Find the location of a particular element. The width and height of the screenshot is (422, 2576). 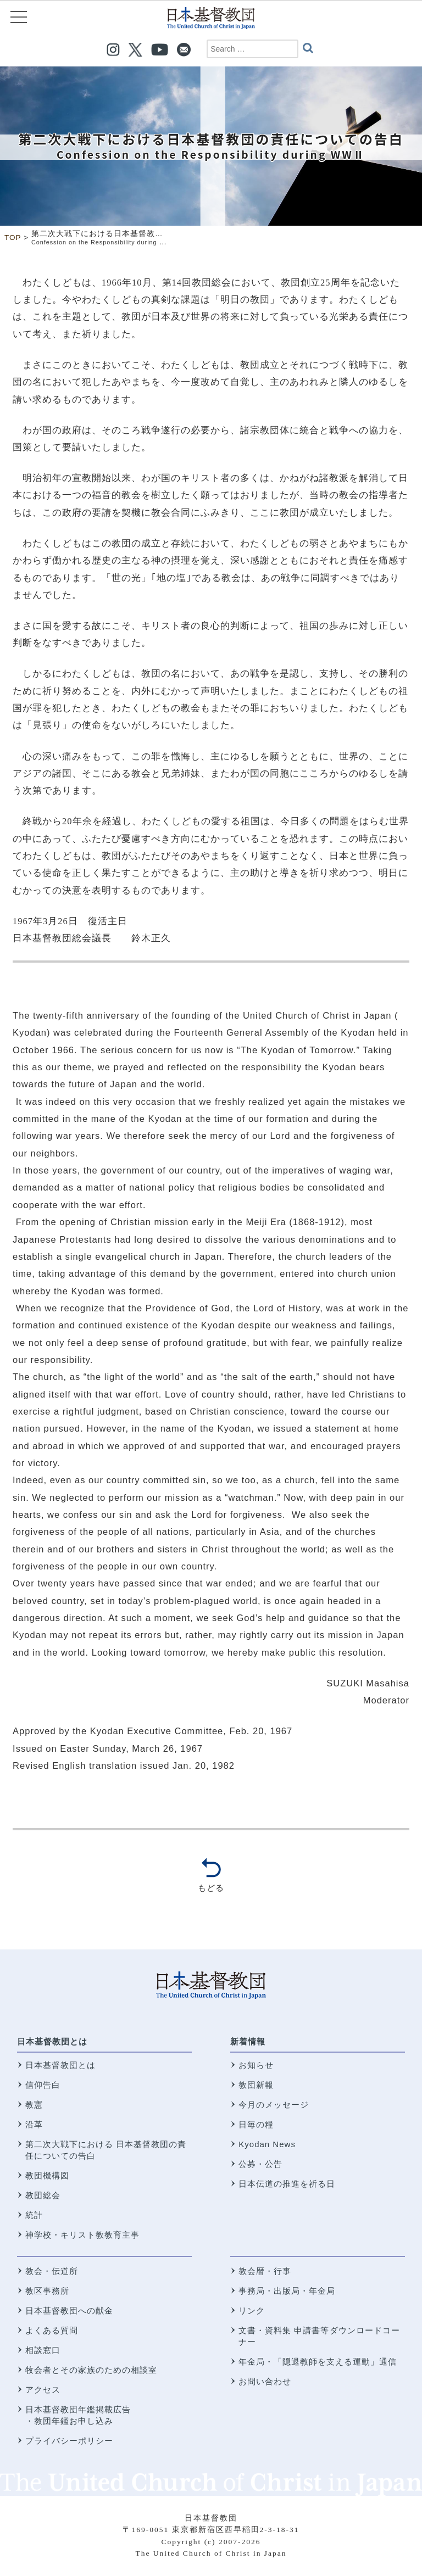

プライバシーポリシー is located at coordinates (69, 2440).